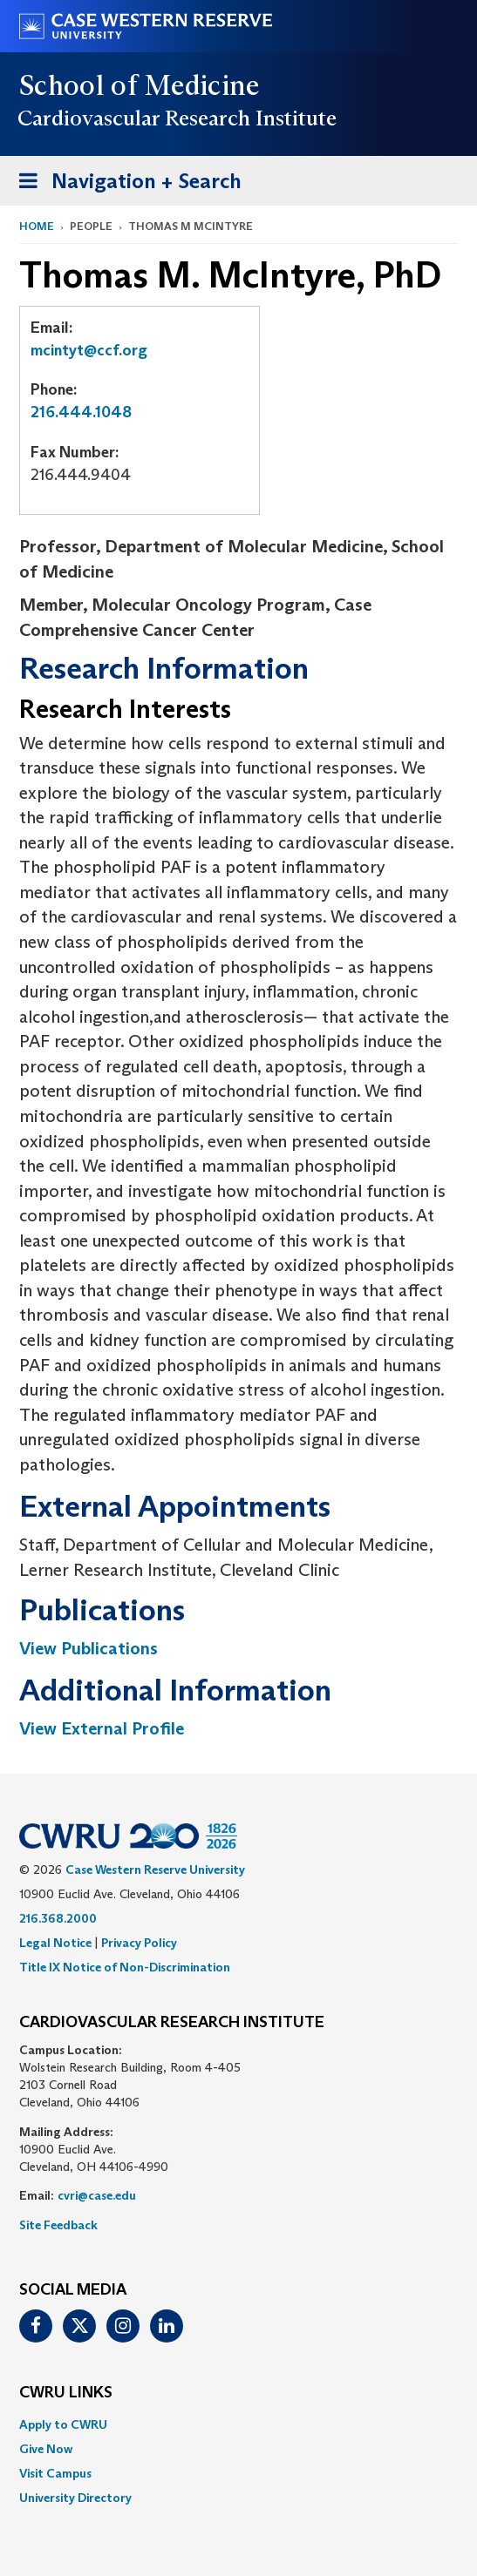  What do you see at coordinates (140, 85) in the screenshot?
I see `School of Medicine` at bounding box center [140, 85].